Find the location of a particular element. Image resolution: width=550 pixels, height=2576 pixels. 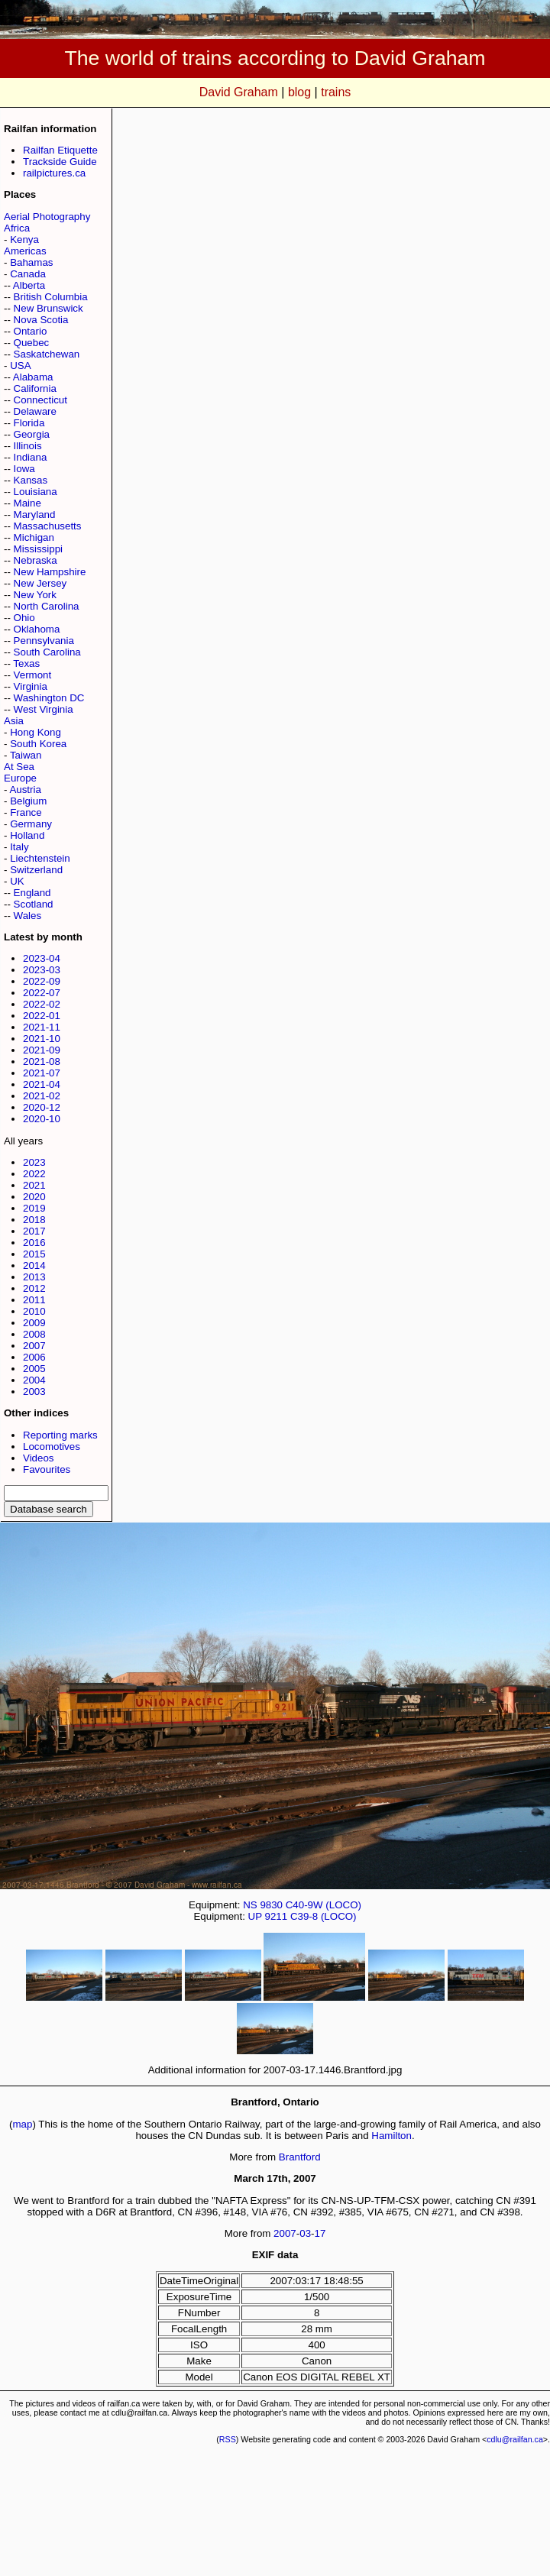

New Jersey is located at coordinates (40, 583).